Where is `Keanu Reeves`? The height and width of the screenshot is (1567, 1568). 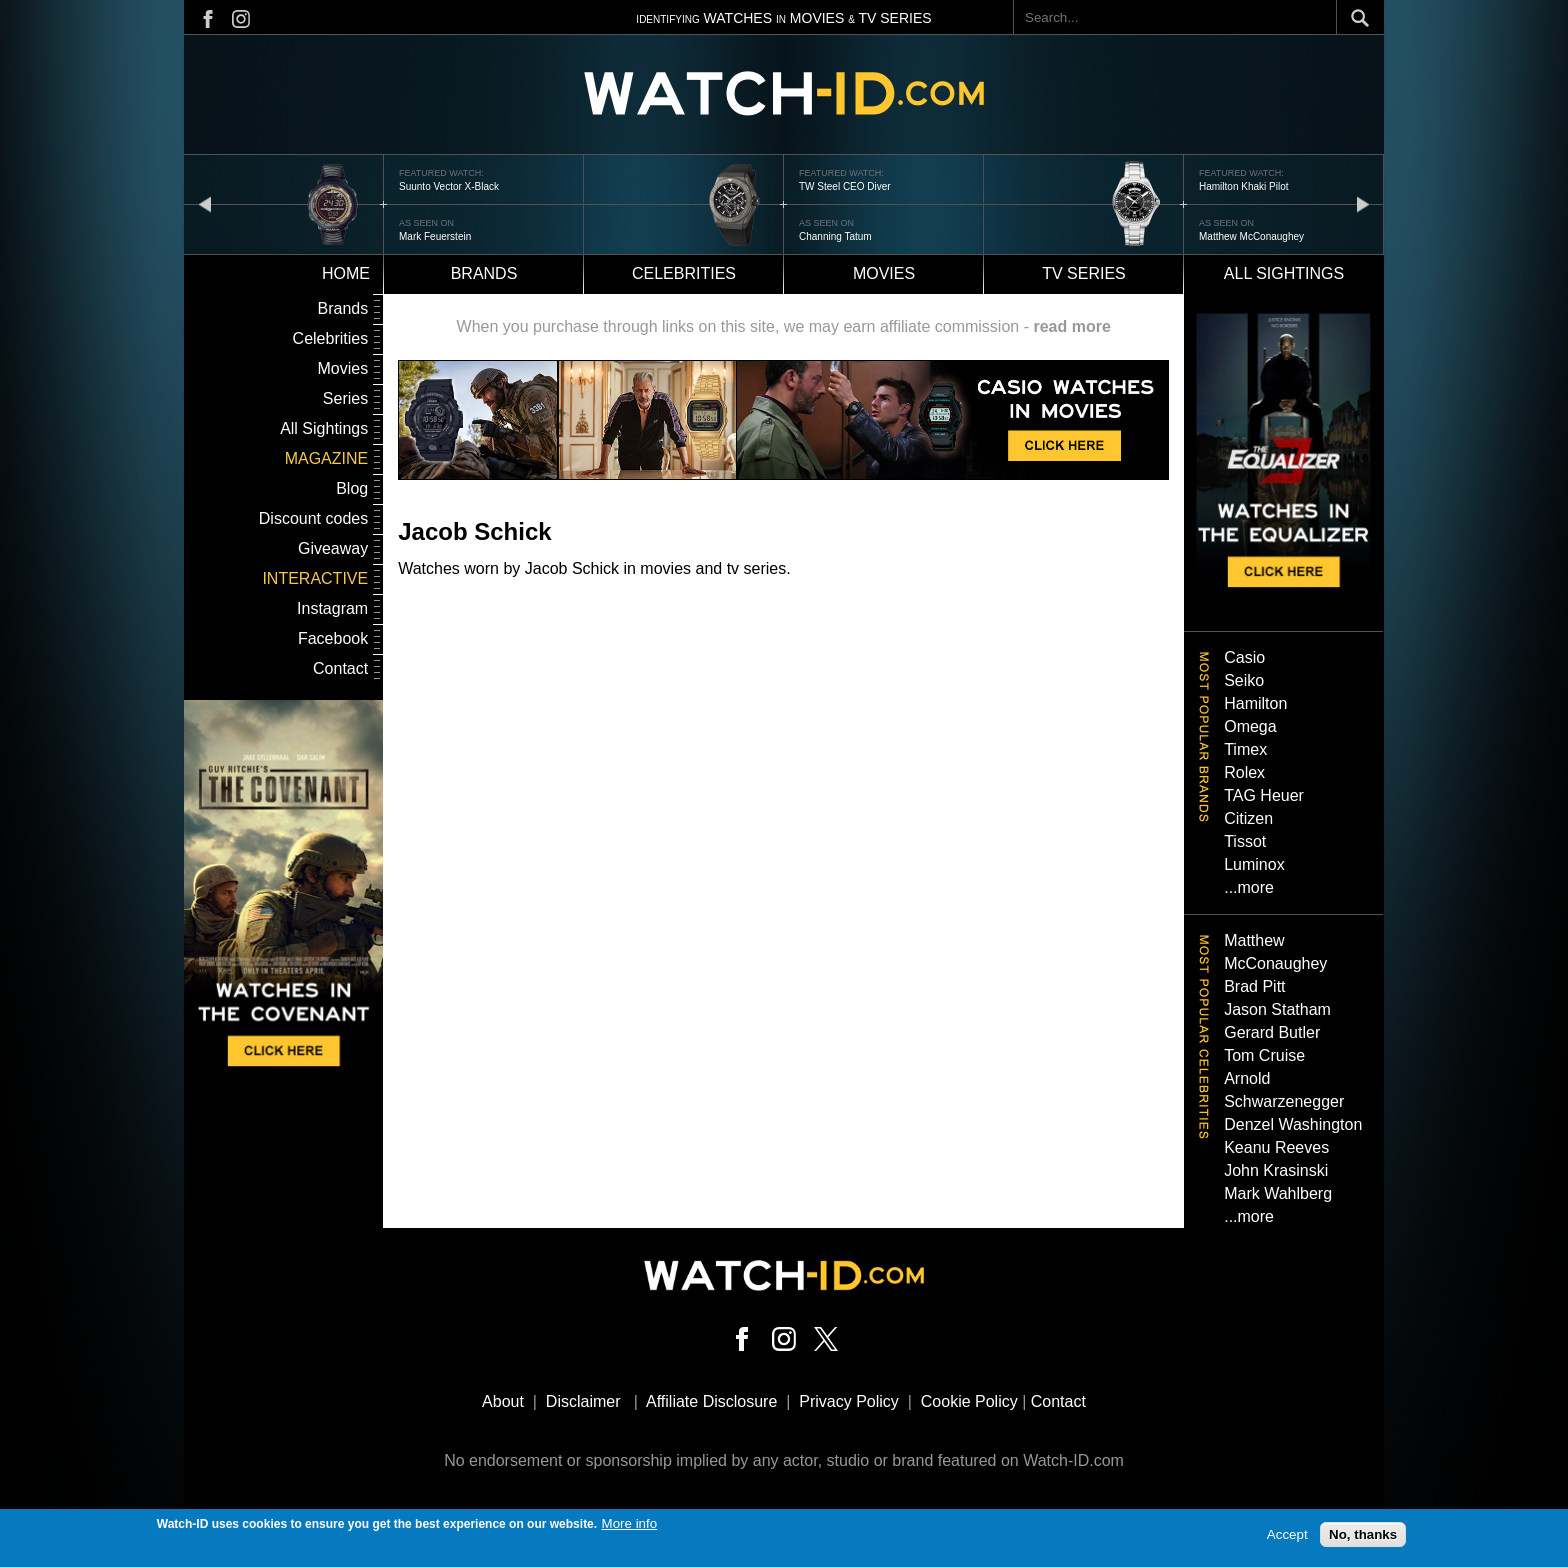
Keanu Reeves is located at coordinates (1276, 1147).